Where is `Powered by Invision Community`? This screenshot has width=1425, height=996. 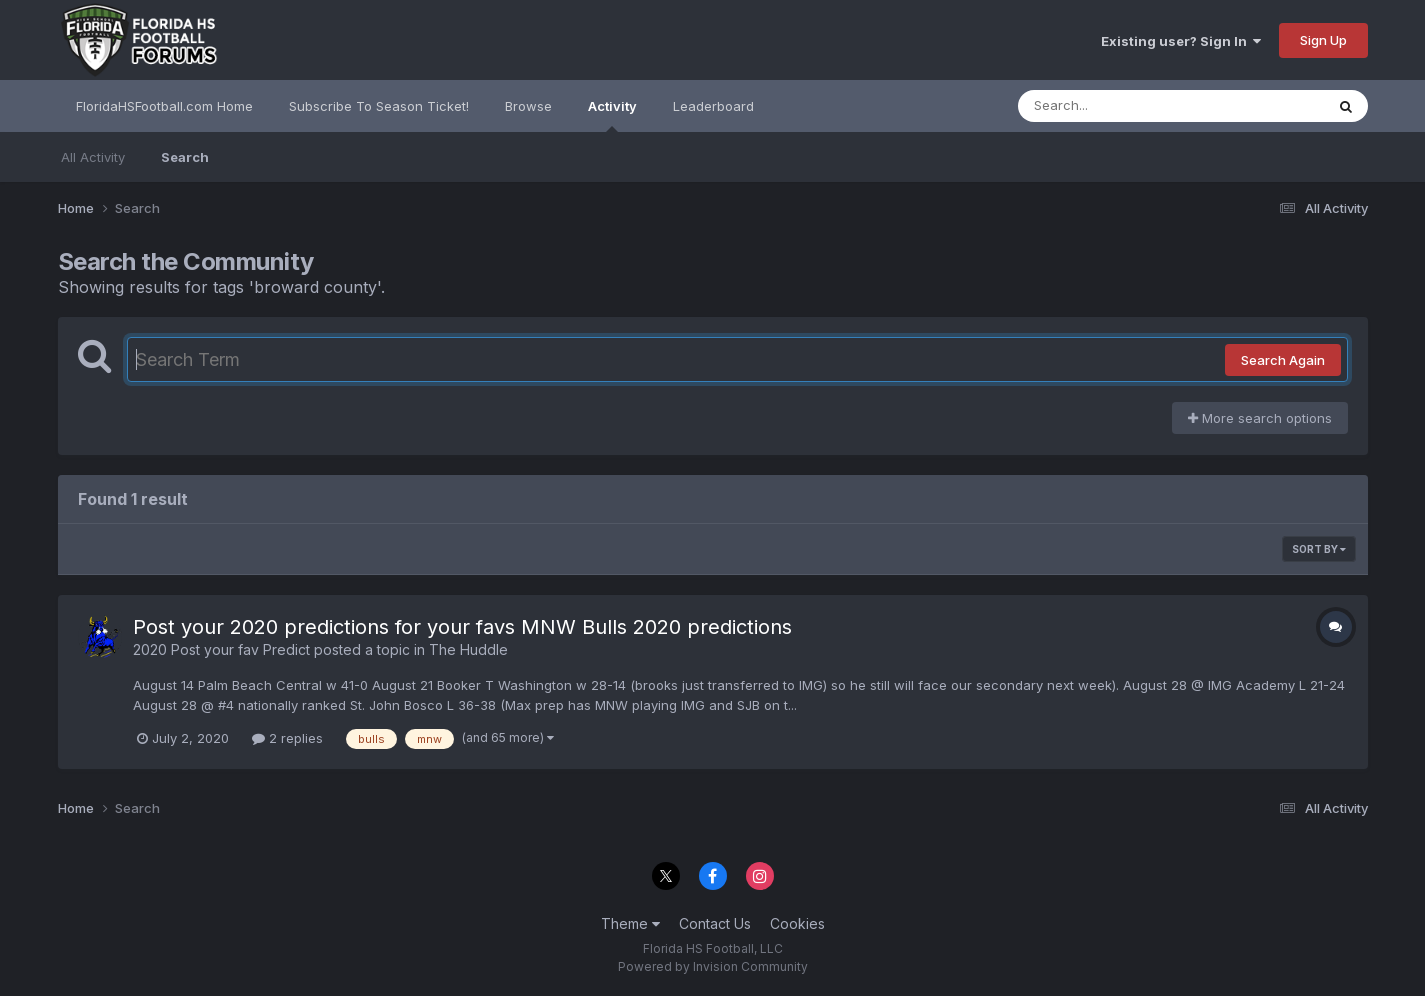
Powered by Invision Community is located at coordinates (713, 966).